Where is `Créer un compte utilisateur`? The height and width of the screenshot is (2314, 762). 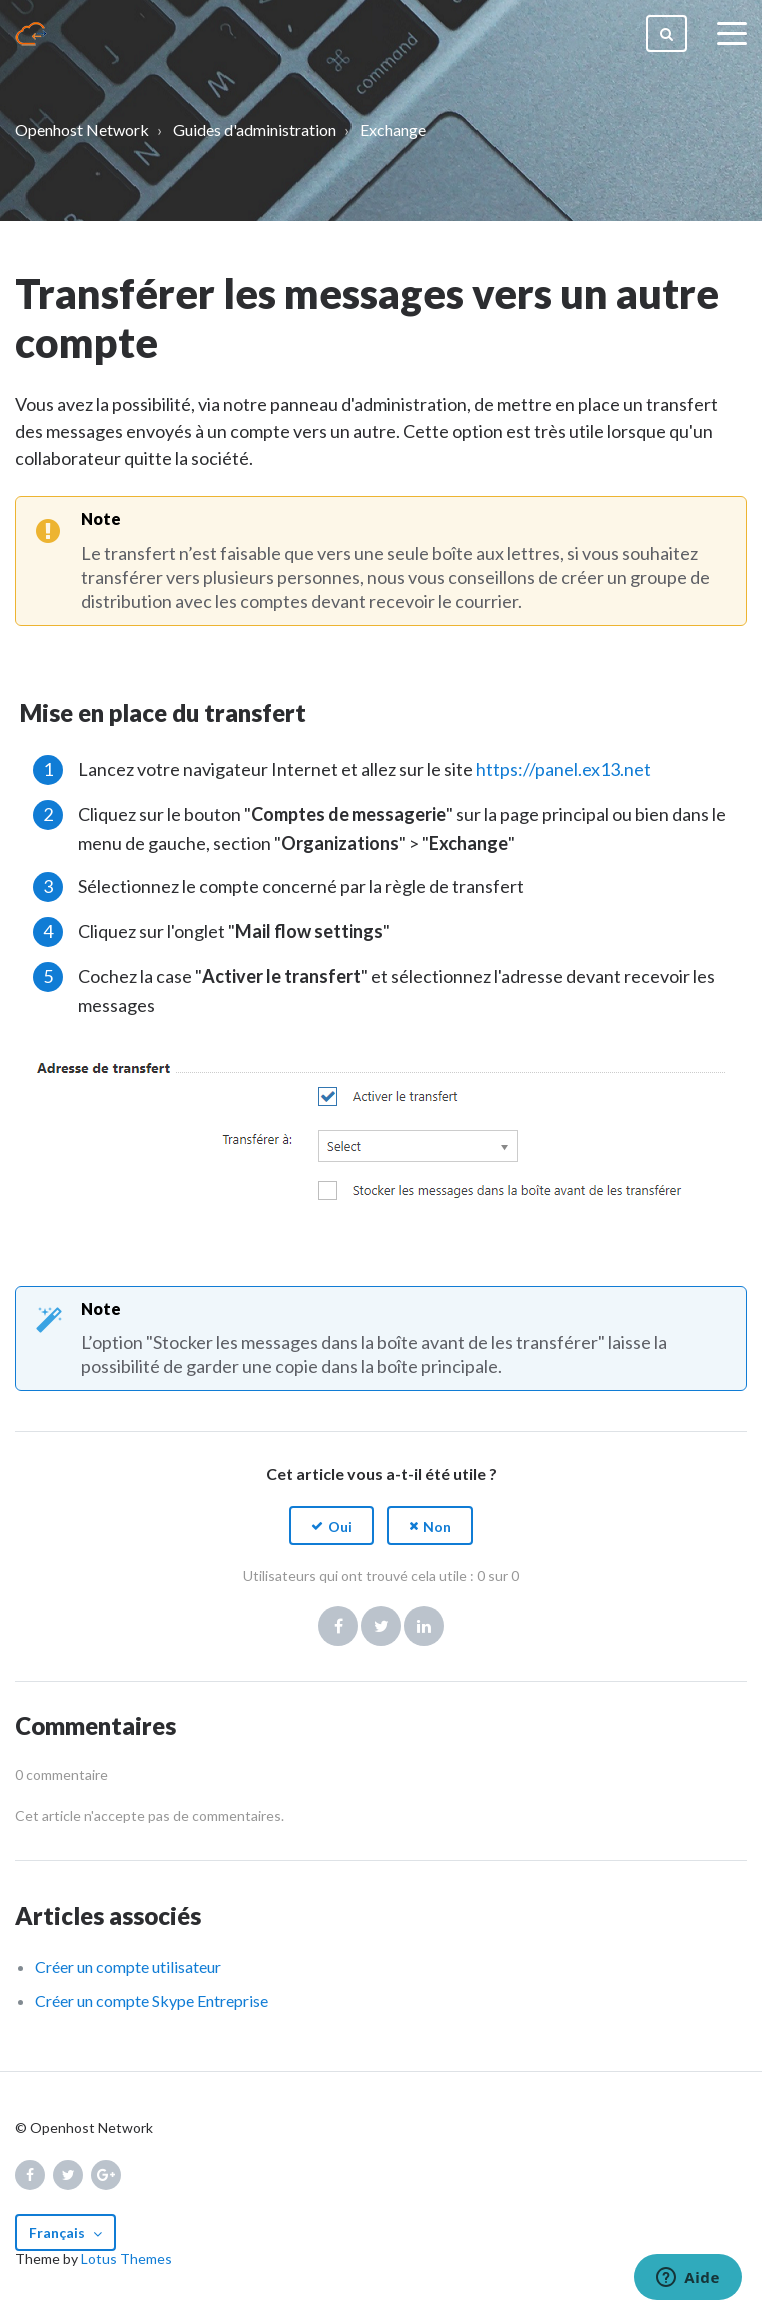
Créer un compte utilisateur is located at coordinates (128, 1966).